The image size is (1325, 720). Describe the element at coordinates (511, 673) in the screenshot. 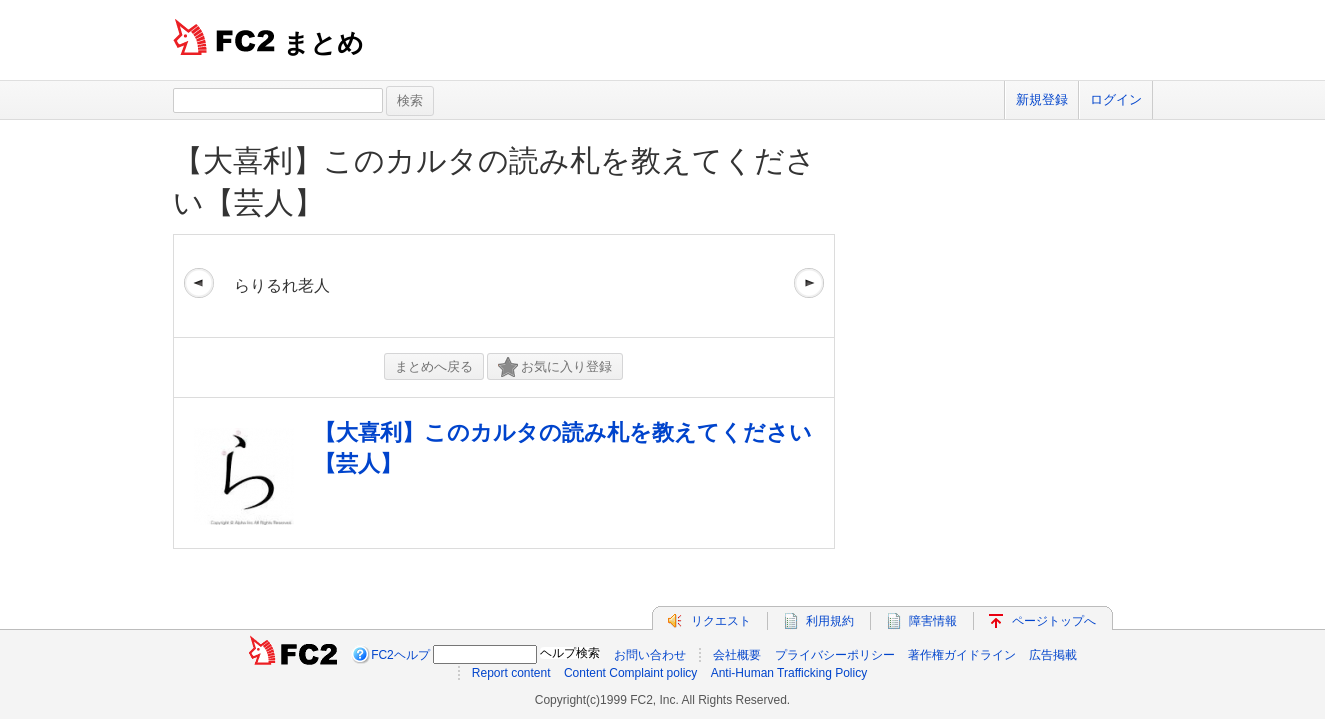

I see `Report content` at that location.